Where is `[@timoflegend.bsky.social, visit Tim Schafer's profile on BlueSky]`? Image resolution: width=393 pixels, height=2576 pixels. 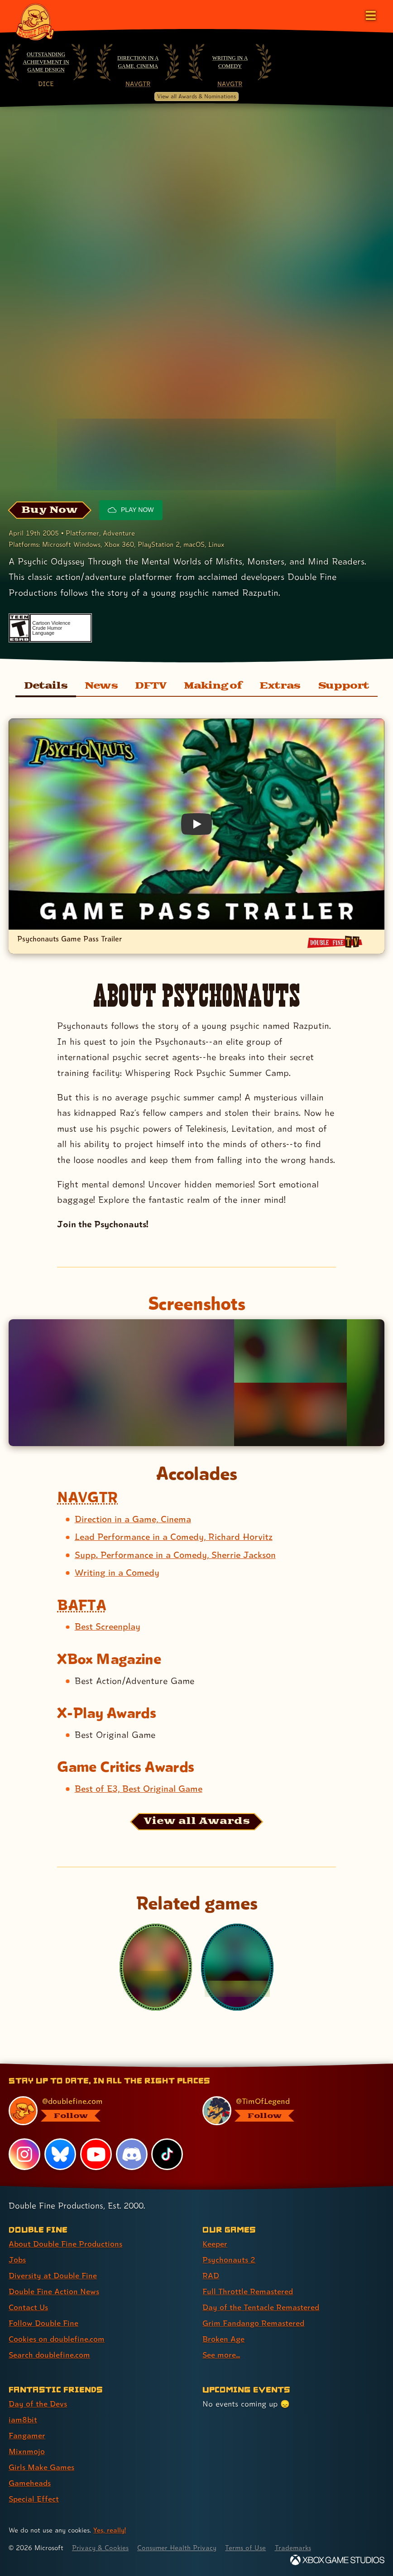
[@timoflegend.bsky.social, visit Tim Schafer's profile on BlueSky] is located at coordinates (287, 2110).